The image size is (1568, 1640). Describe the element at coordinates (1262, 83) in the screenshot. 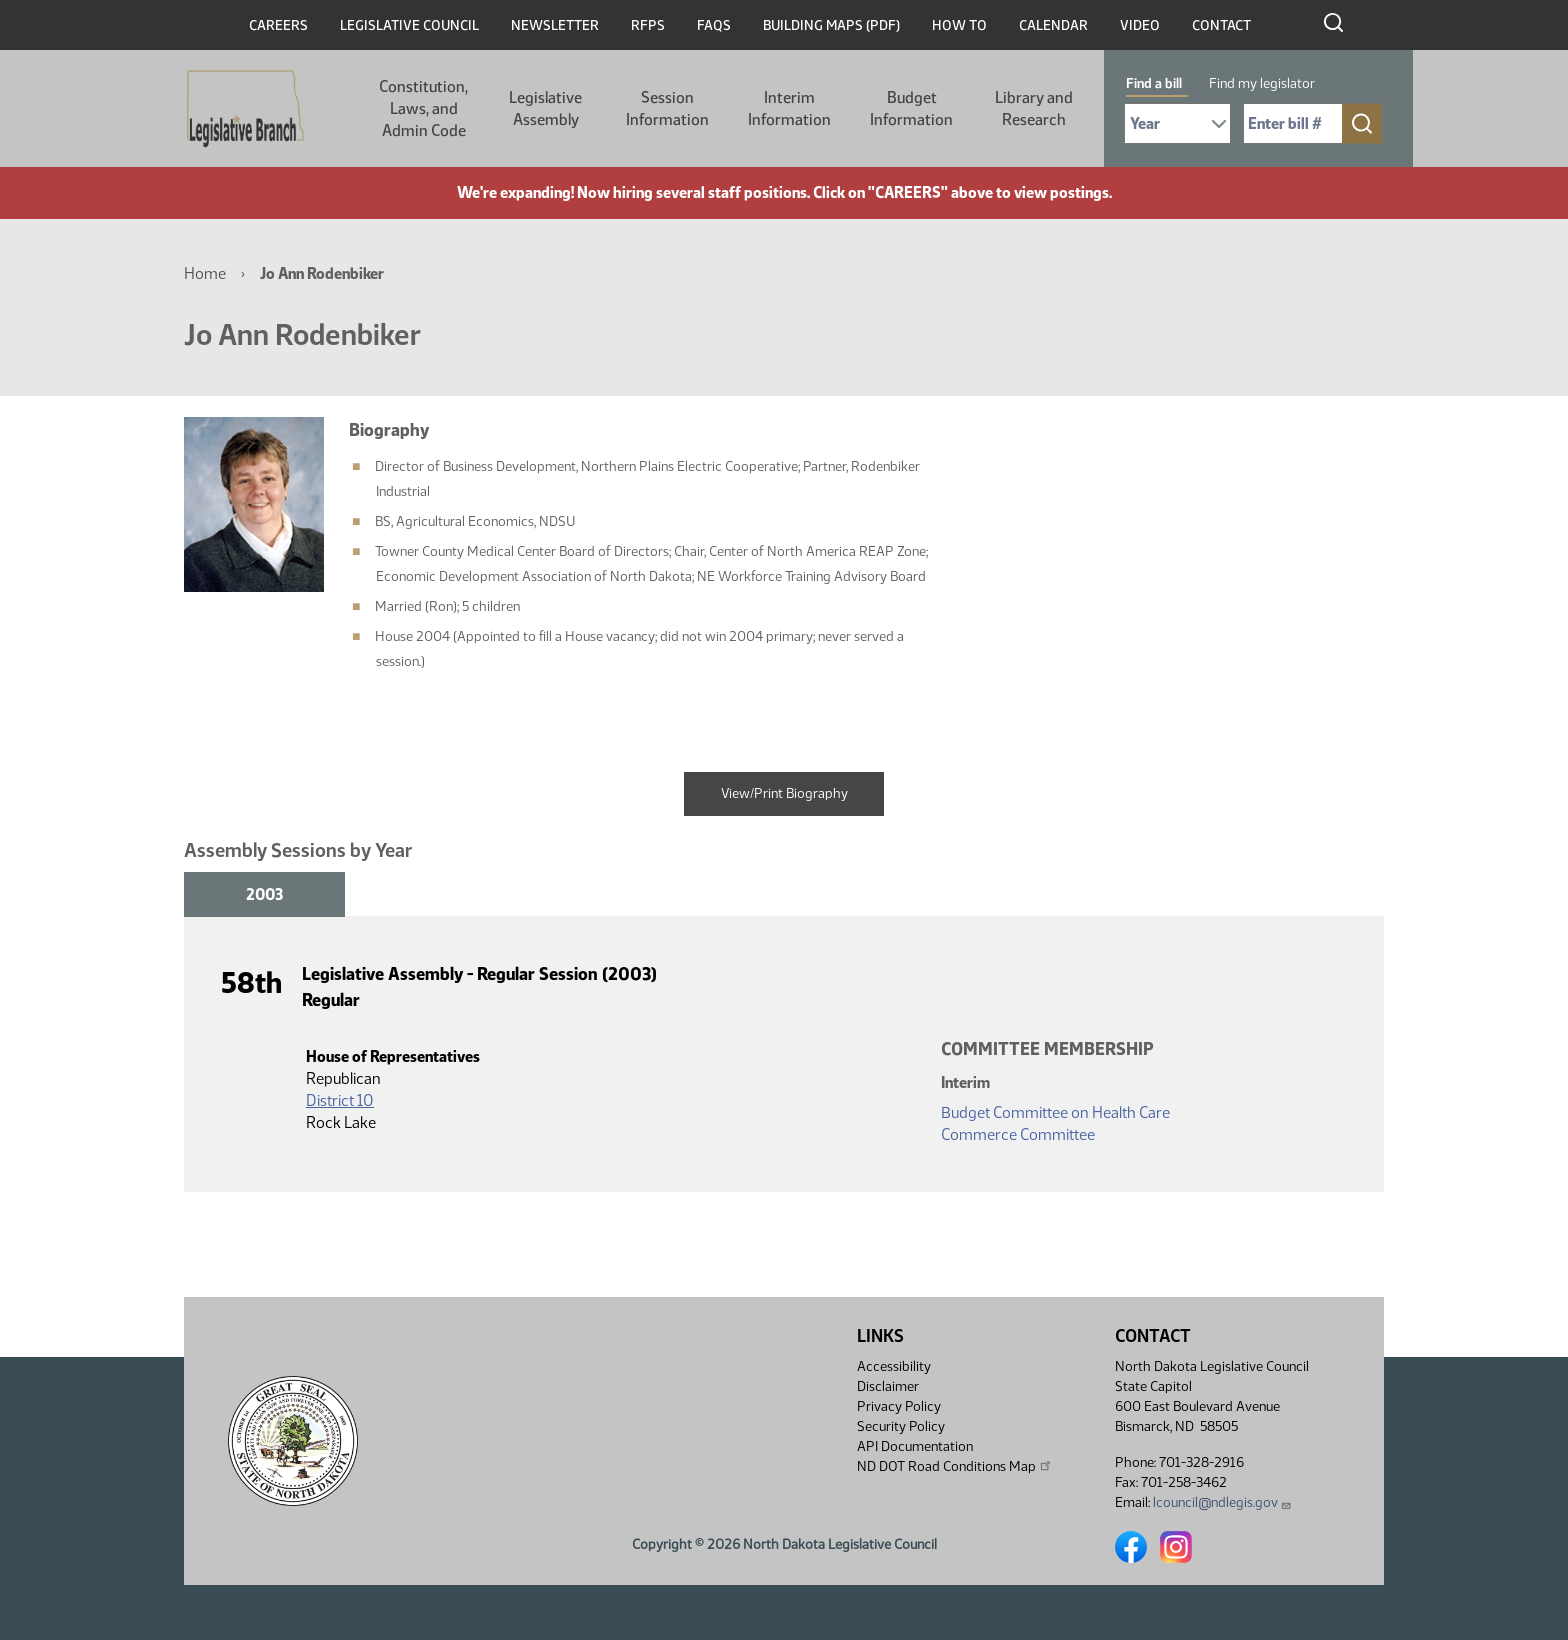

I see `Find my legislator [tab]` at that location.